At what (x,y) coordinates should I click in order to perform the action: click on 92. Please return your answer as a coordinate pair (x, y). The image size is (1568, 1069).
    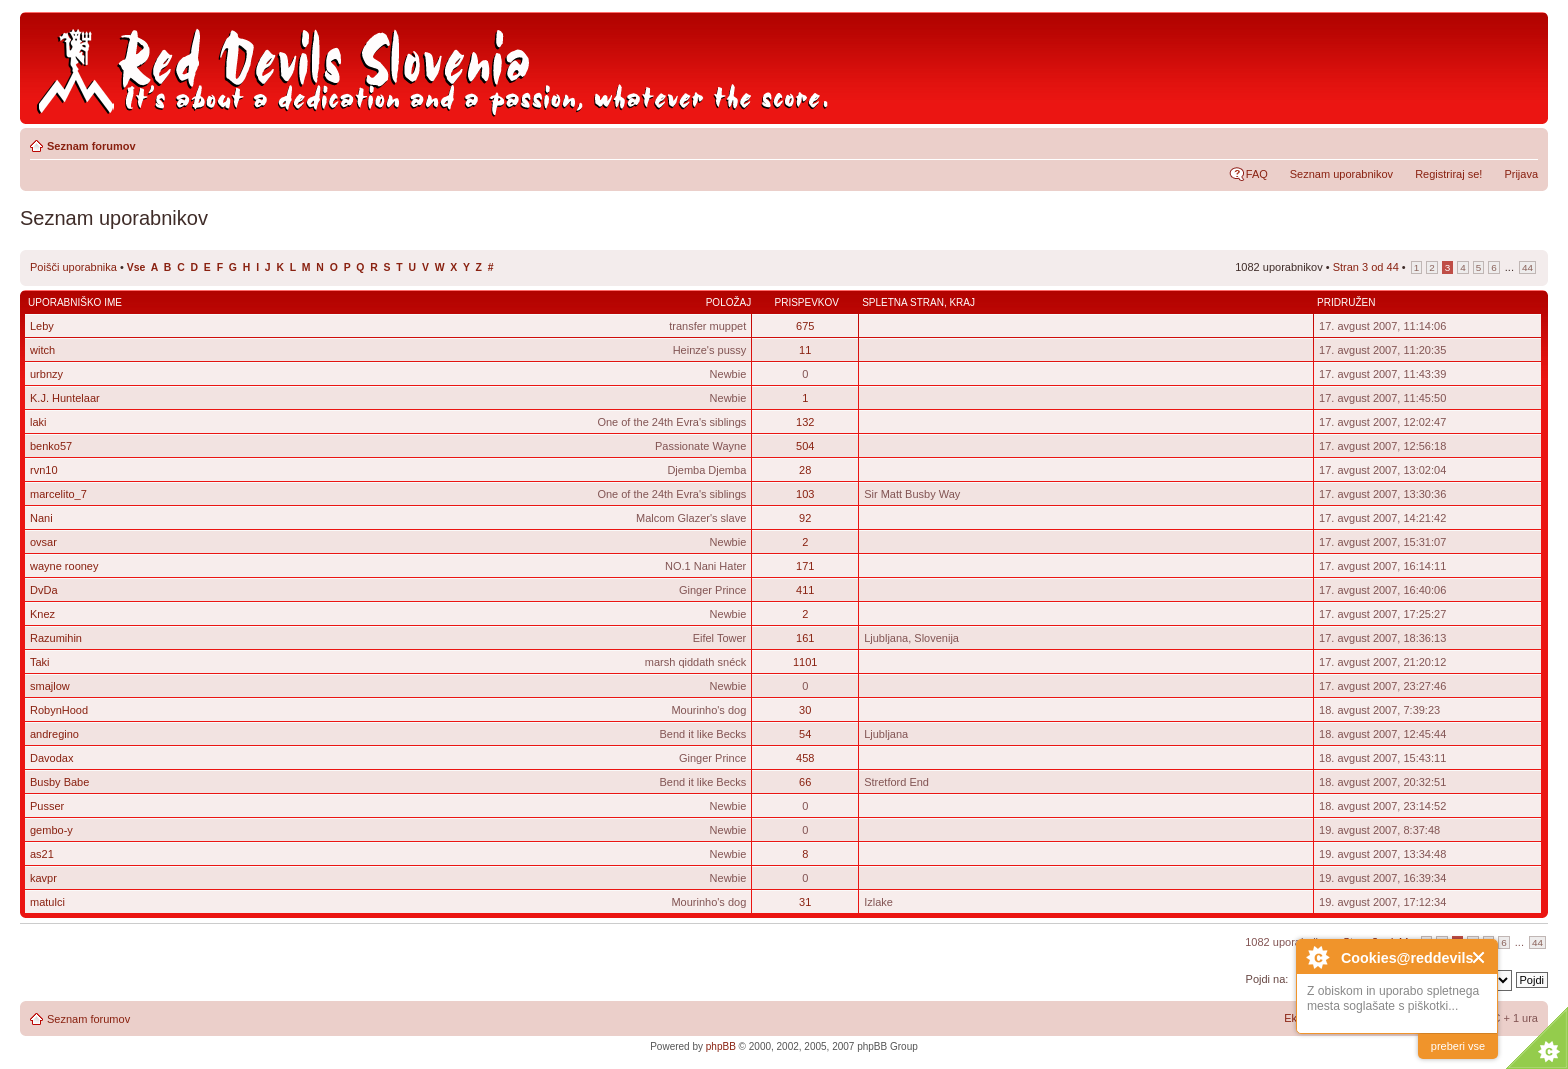
    Looking at the image, I should click on (805, 518).